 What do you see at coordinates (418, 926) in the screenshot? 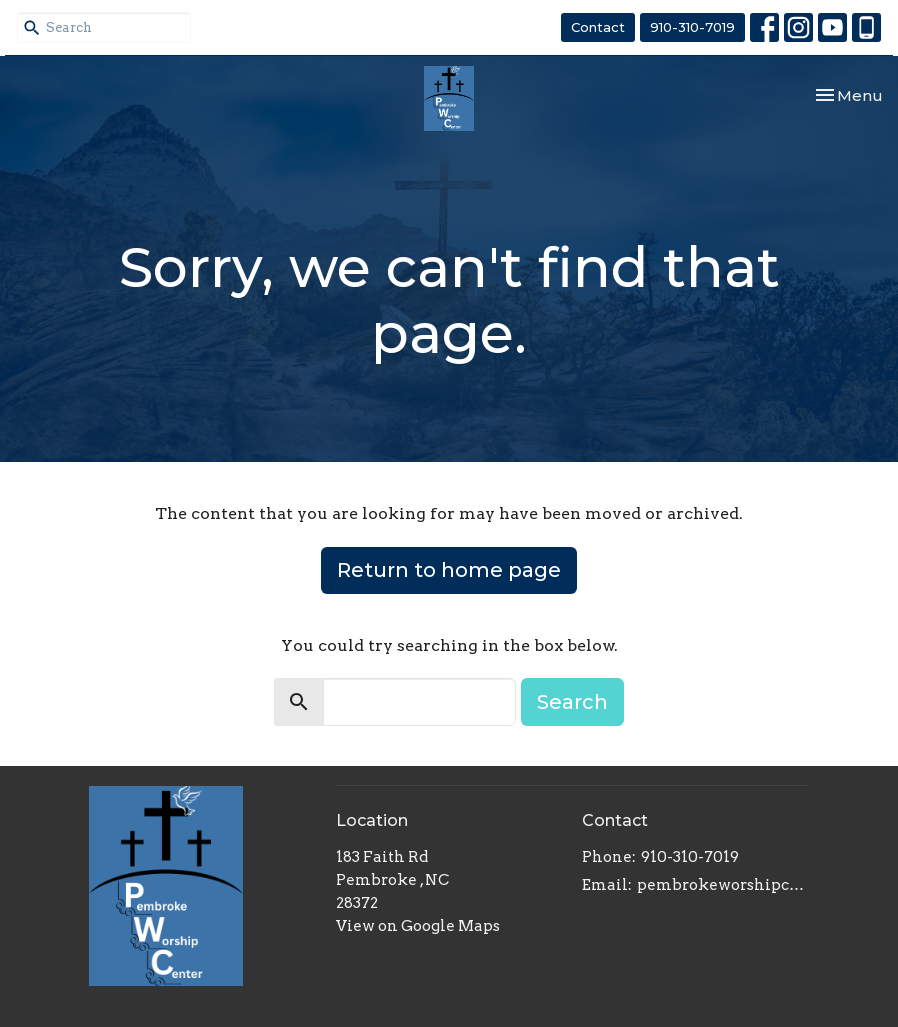
I see `View on Google Maps` at bounding box center [418, 926].